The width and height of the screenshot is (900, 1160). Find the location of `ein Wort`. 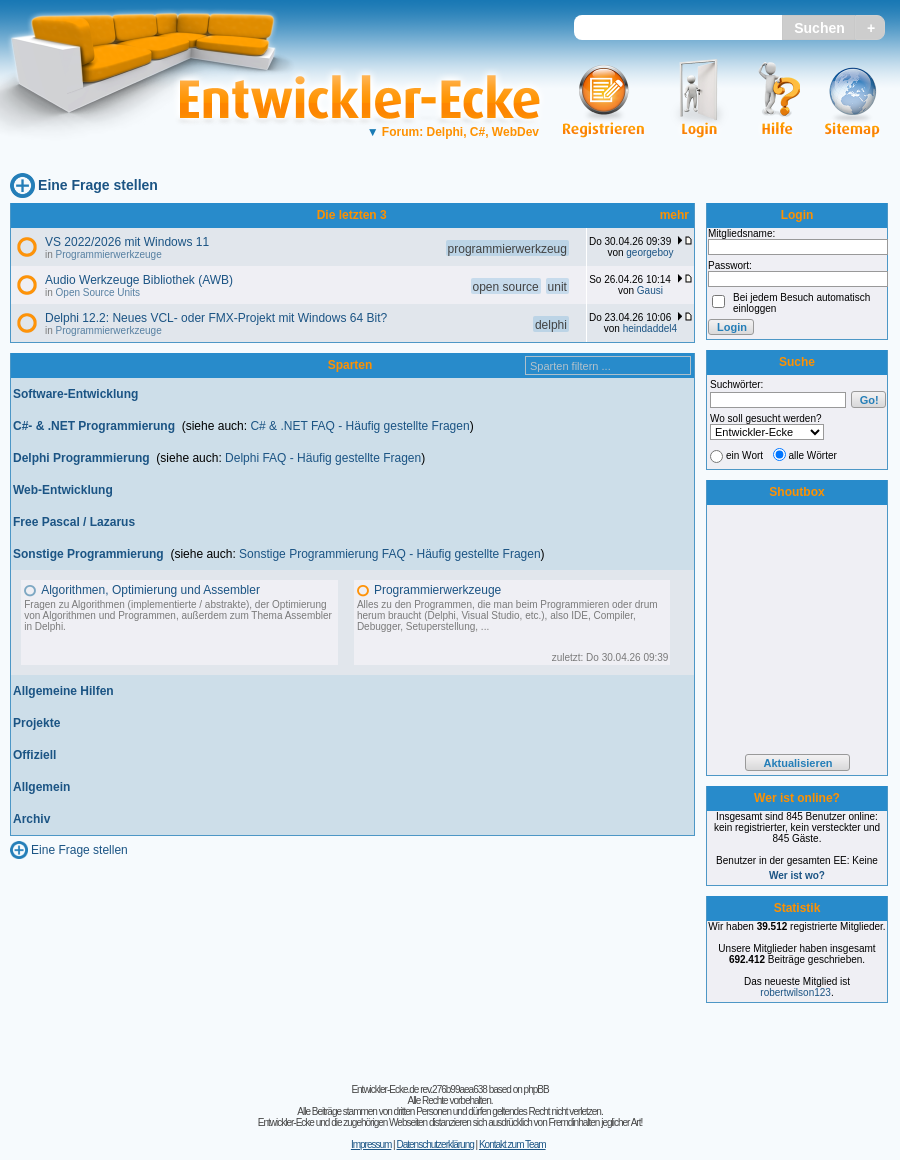

ein Wort is located at coordinates (744, 455).